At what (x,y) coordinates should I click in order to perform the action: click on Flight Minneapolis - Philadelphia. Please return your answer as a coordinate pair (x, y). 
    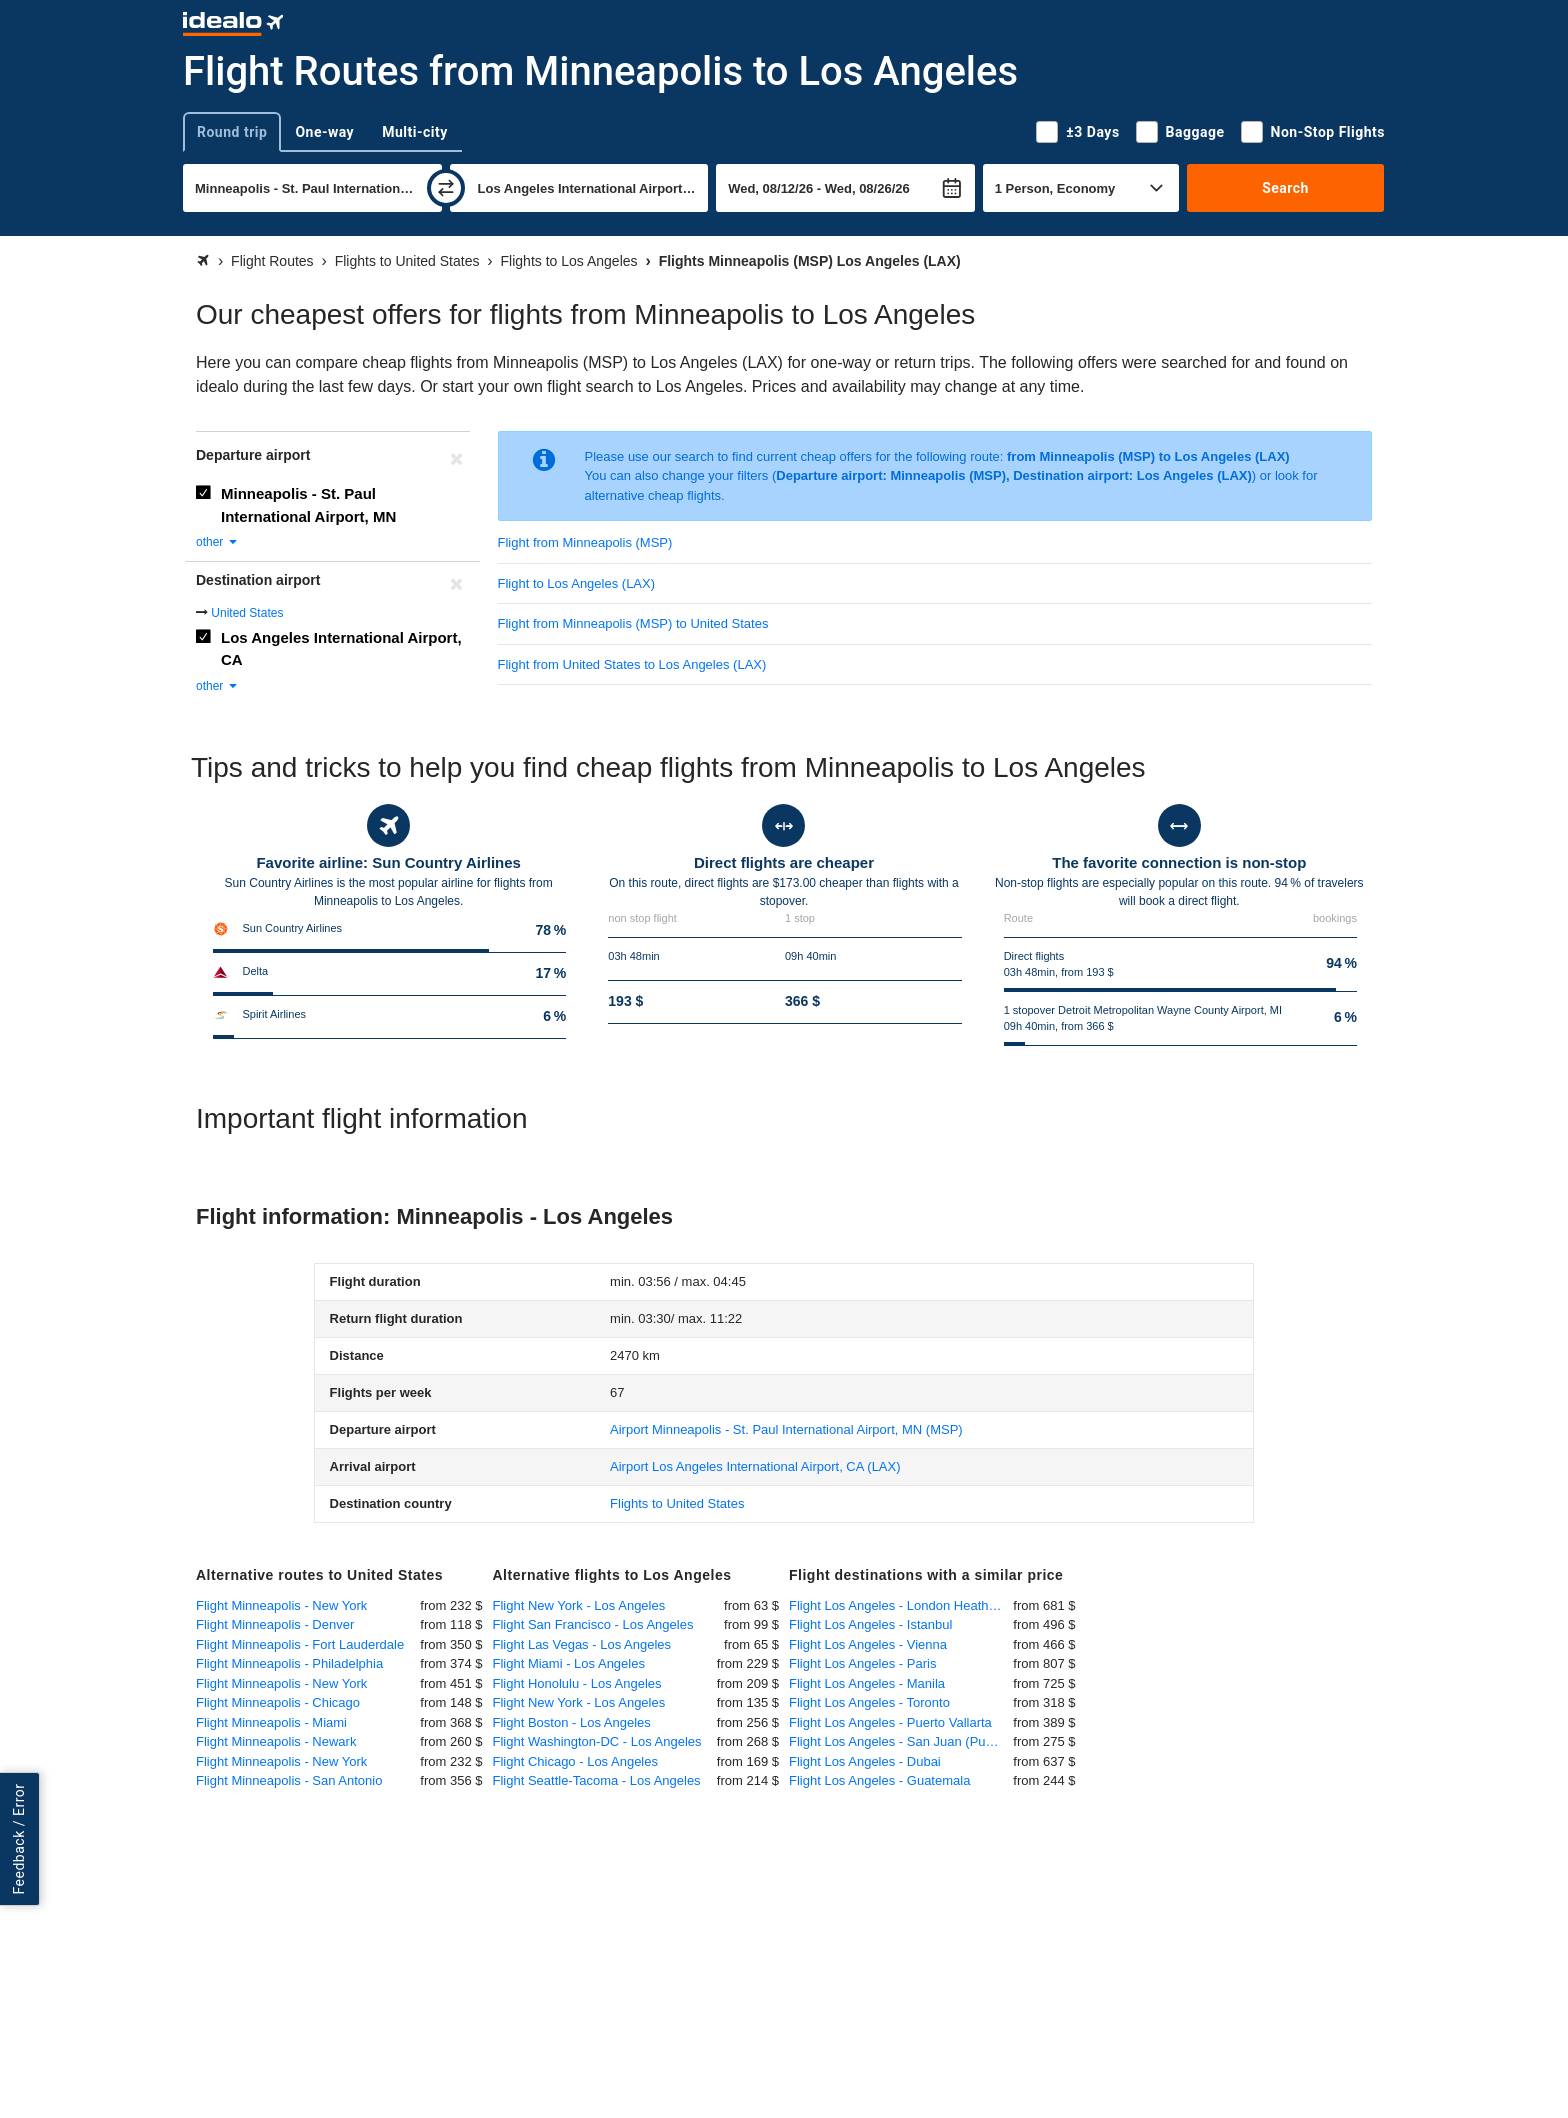
    Looking at the image, I should click on (289, 1663).